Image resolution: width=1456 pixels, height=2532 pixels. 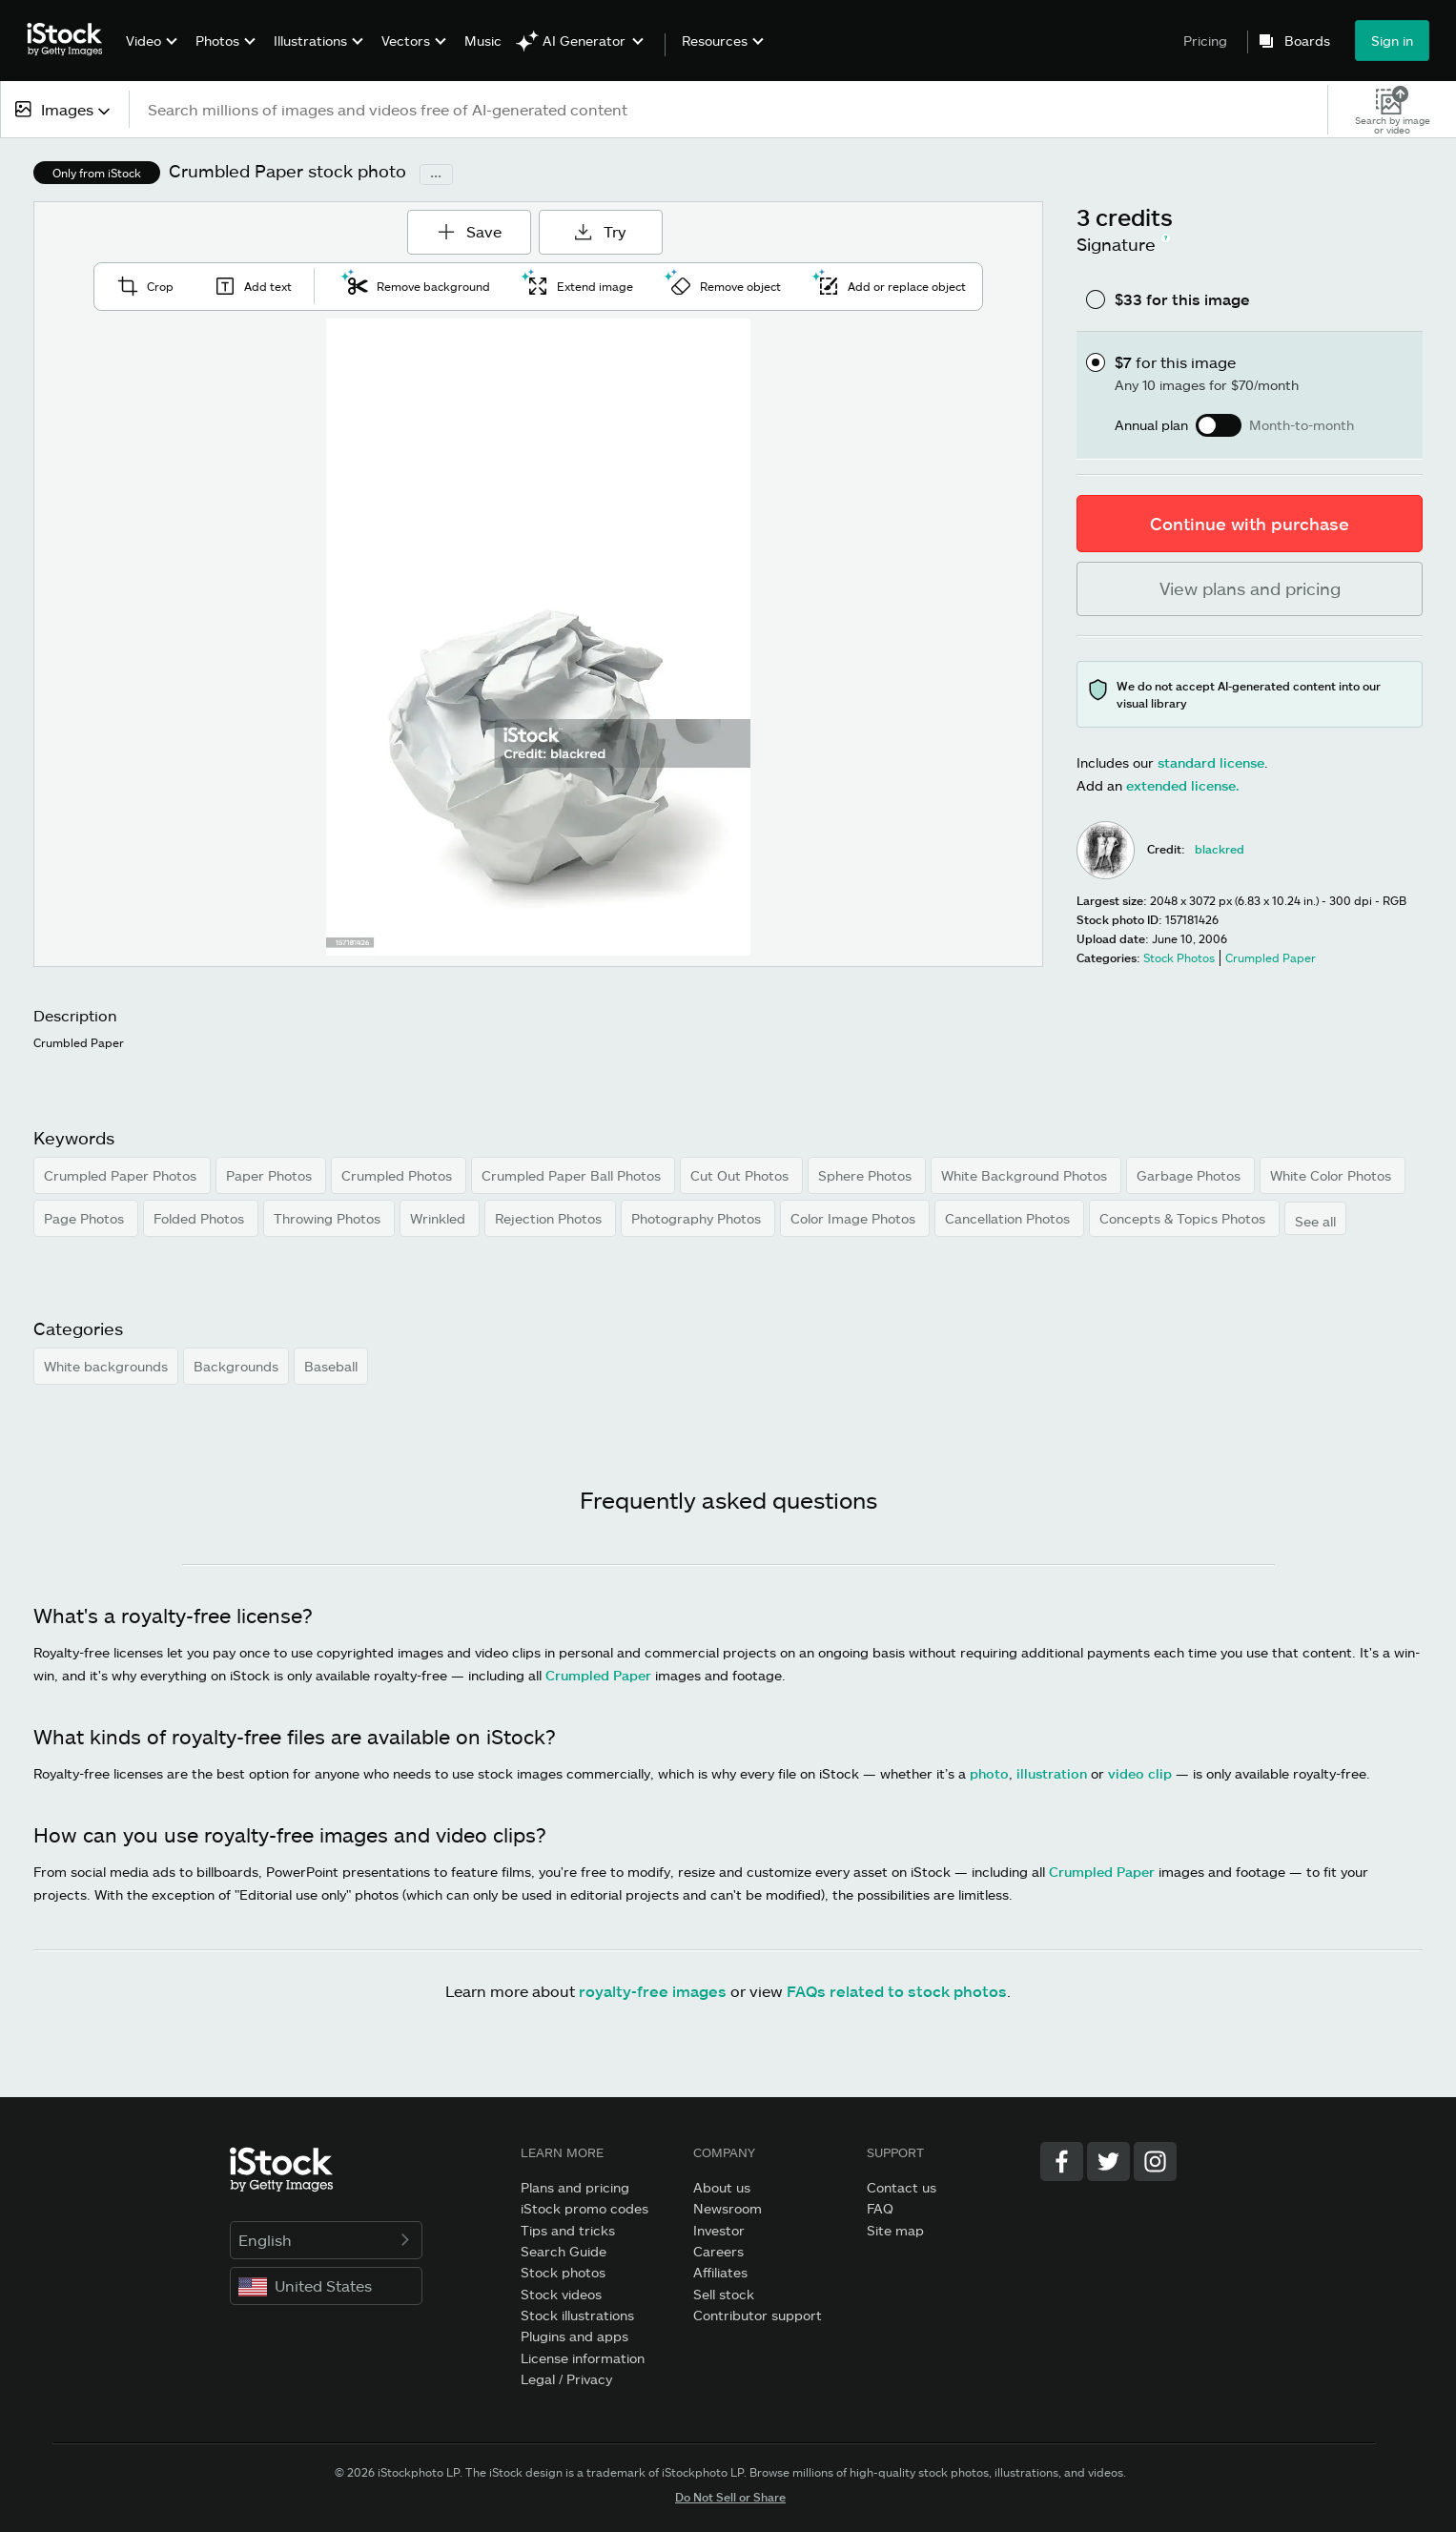 I want to click on Crumpled Photos, so click(x=398, y=1175).